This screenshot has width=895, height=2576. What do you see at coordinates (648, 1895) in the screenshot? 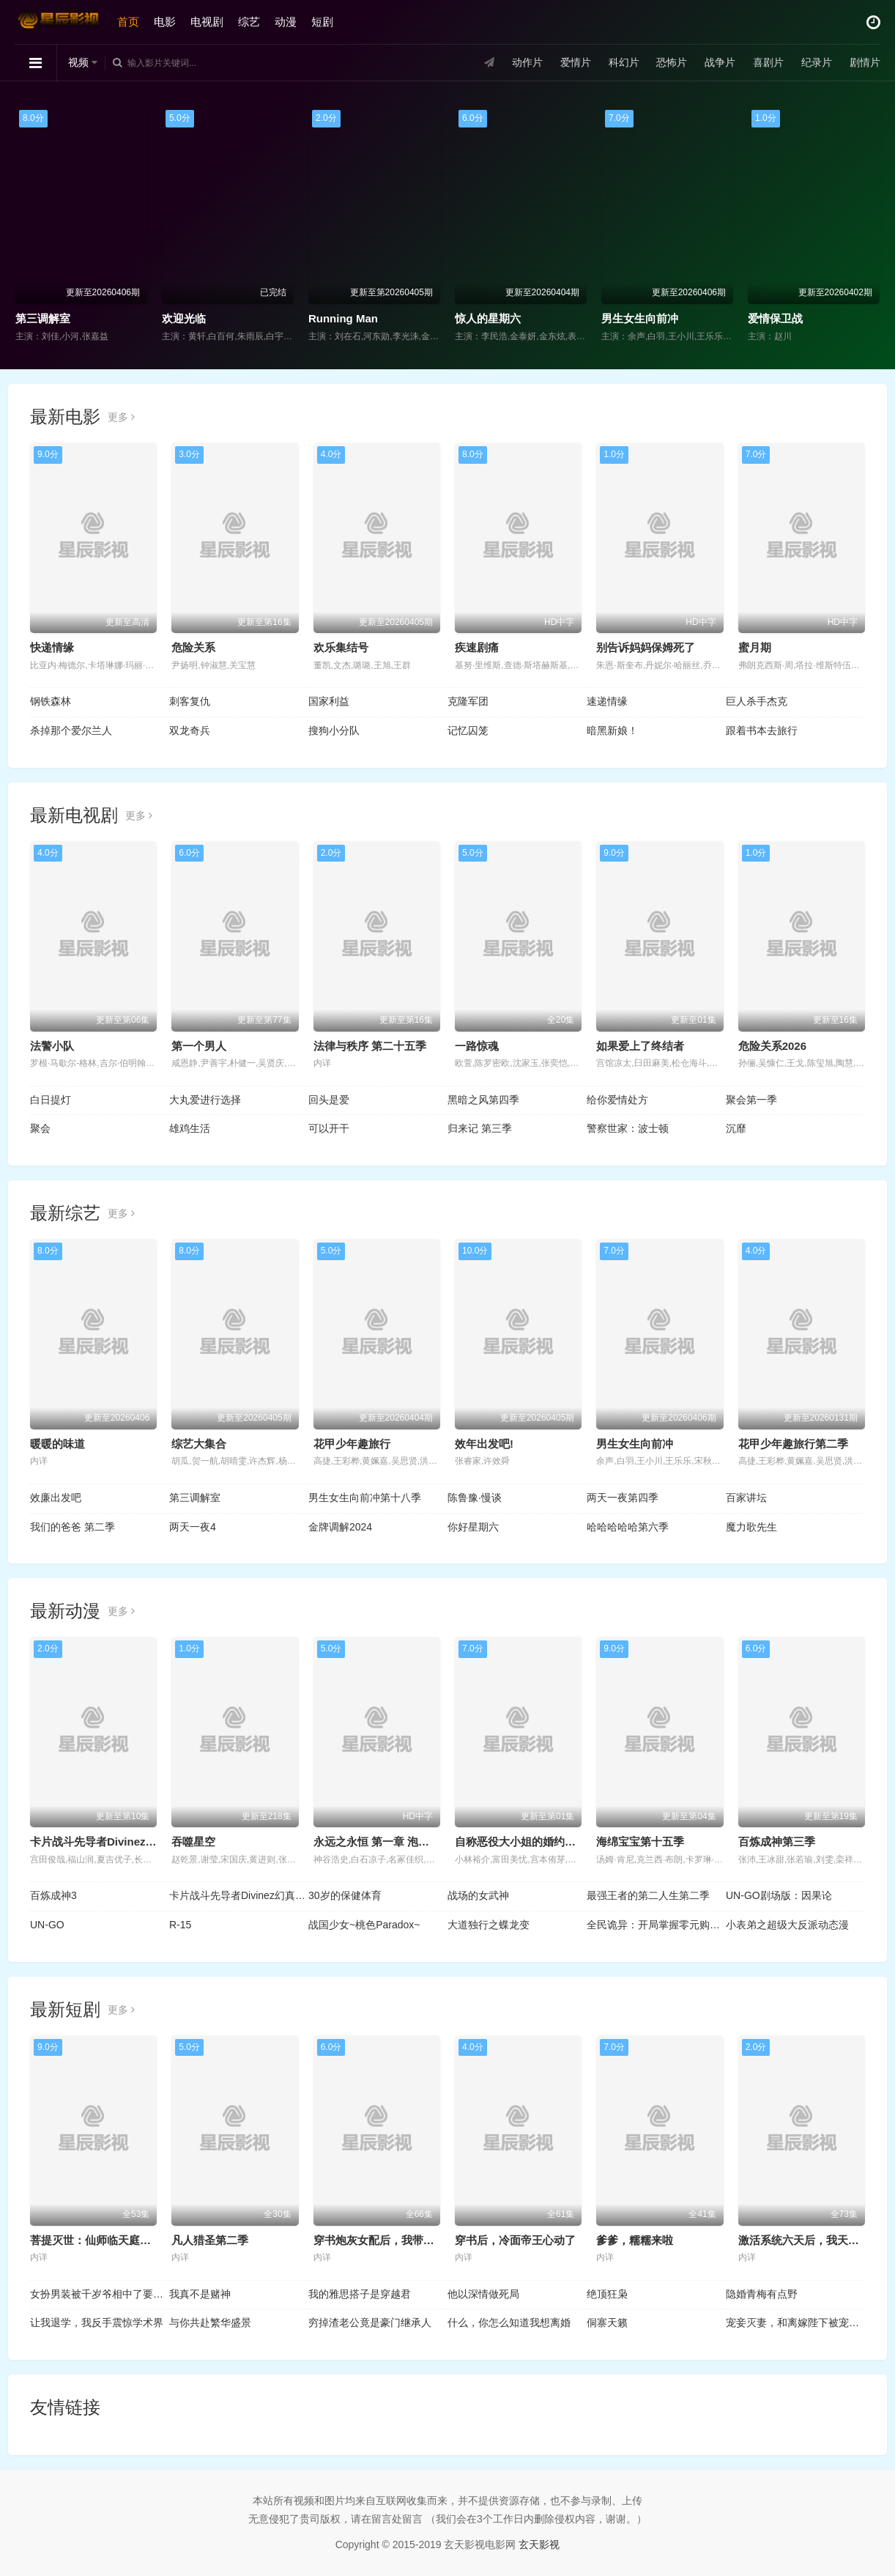
I see `最强王者的第二人生第二季` at bounding box center [648, 1895].